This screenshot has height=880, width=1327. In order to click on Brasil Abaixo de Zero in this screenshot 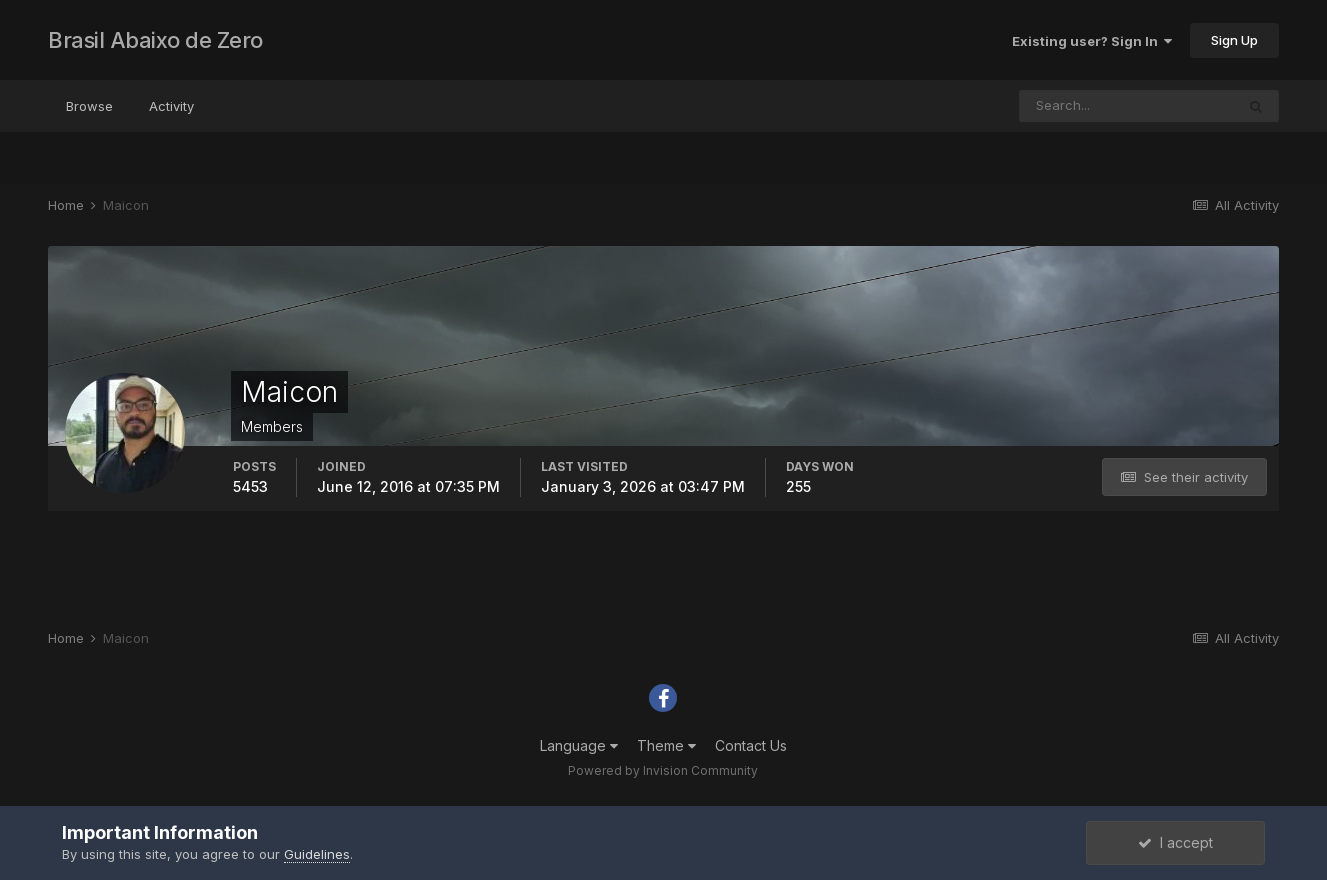, I will do `click(155, 40)`.